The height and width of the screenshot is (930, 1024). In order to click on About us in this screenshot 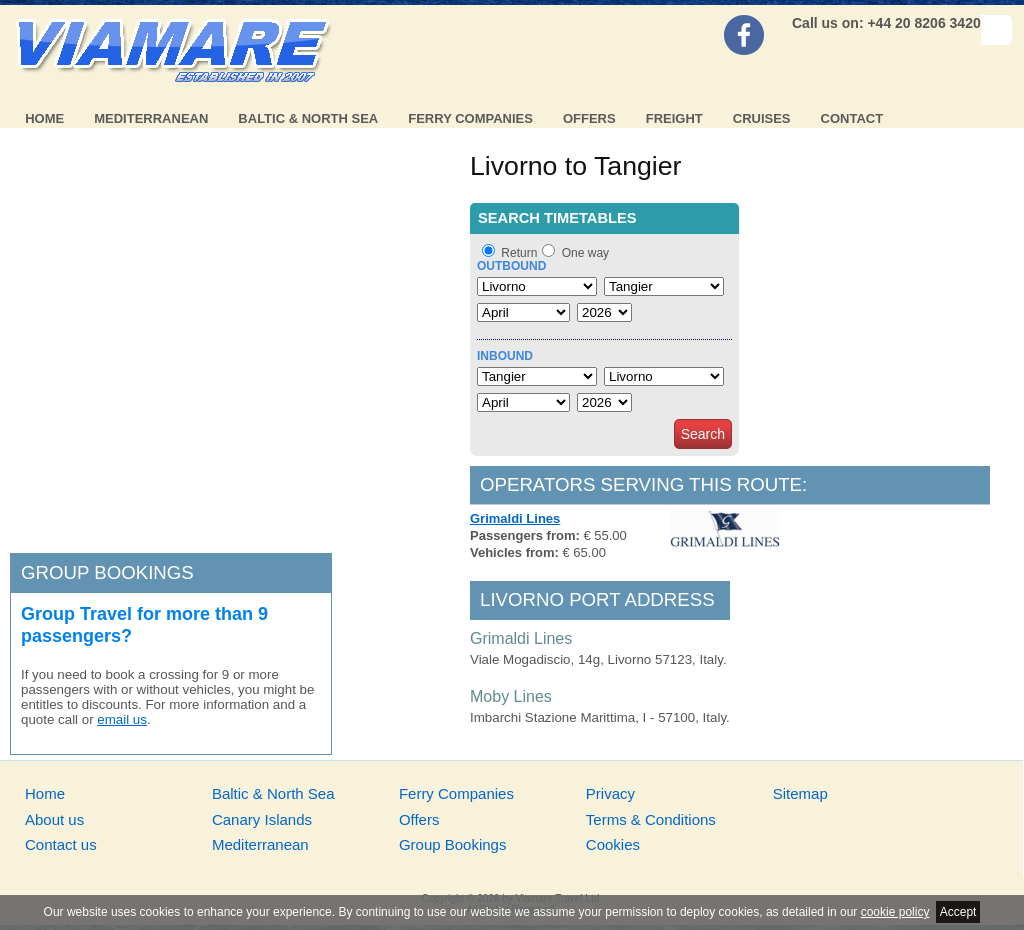, I will do `click(54, 819)`.